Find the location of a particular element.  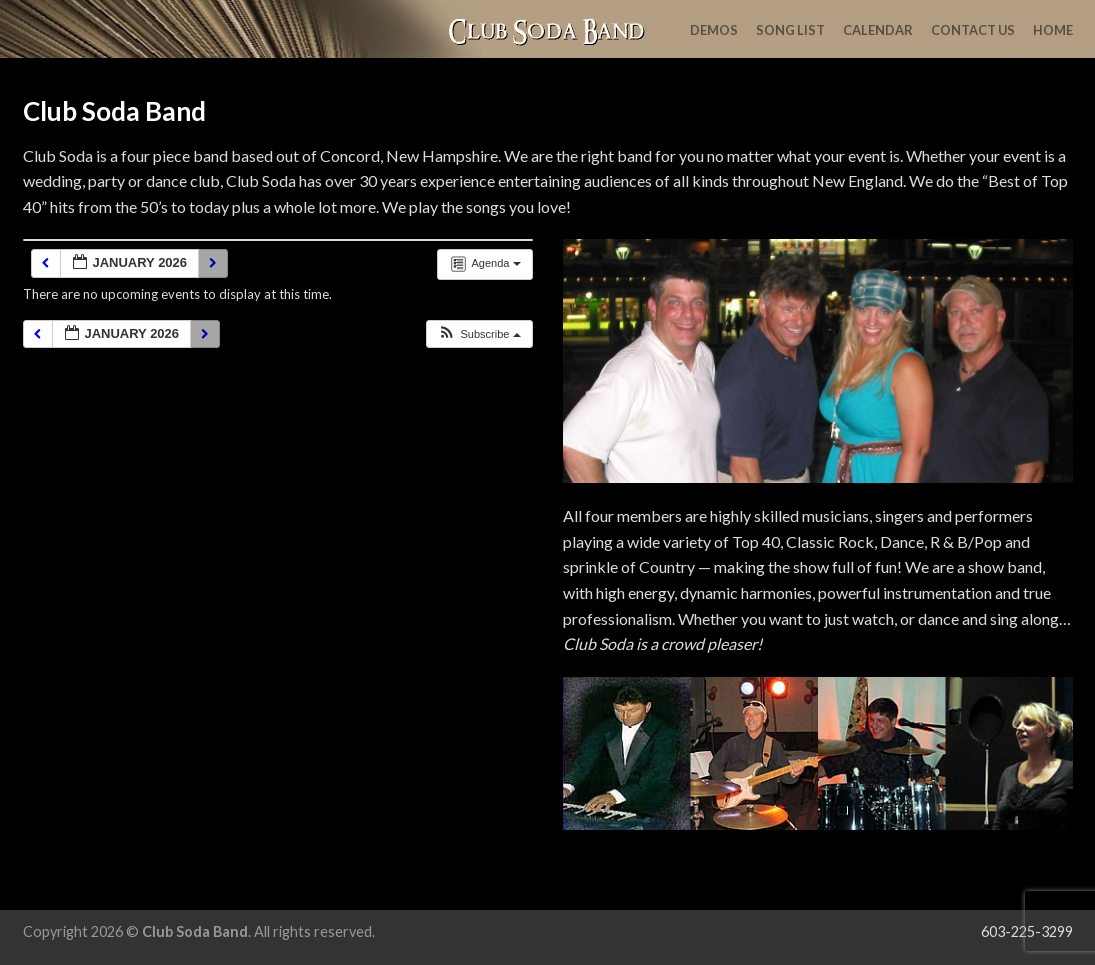

Calendar is located at coordinates (878, 30).